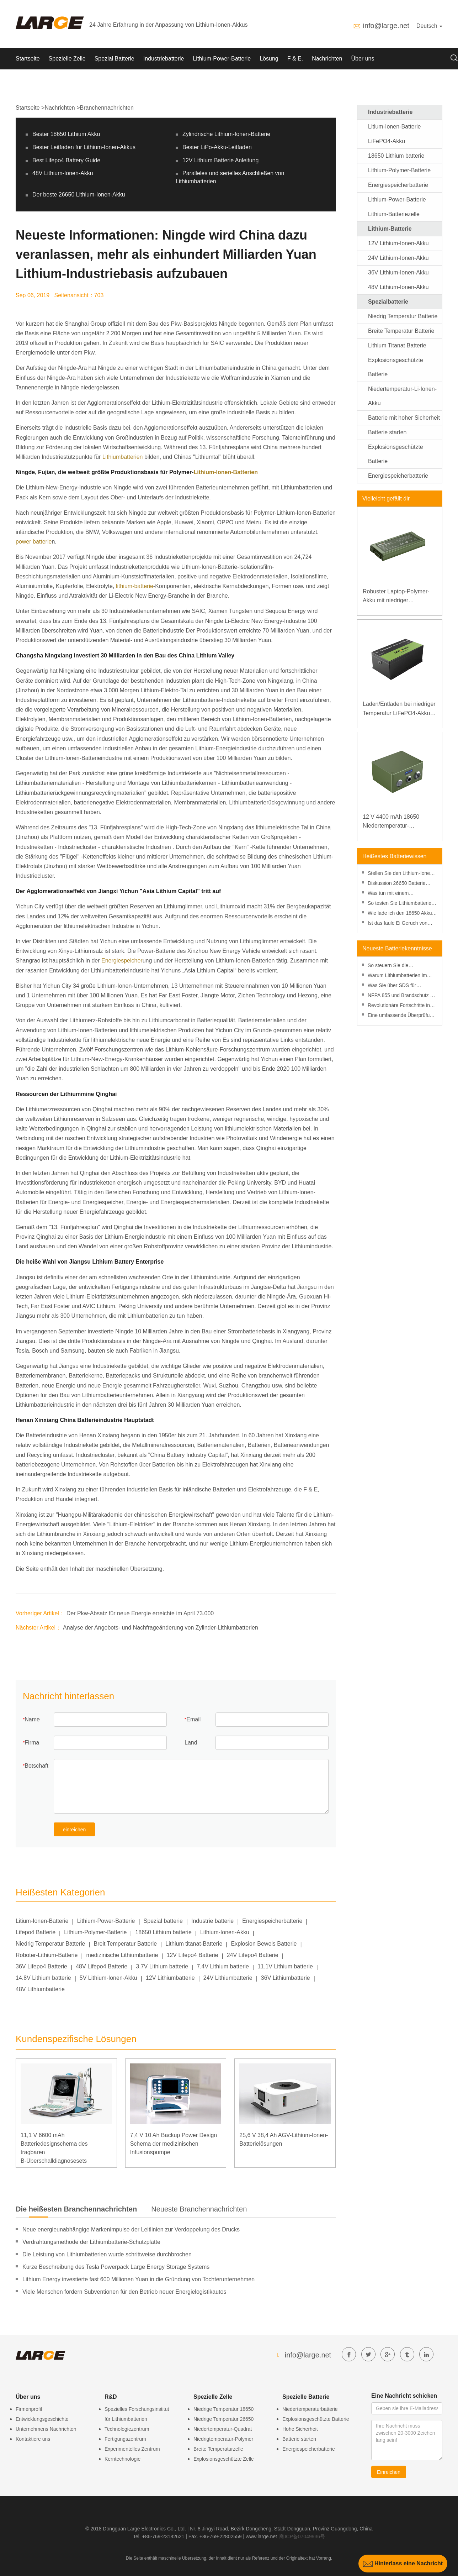 Image resolution: width=458 pixels, height=2576 pixels. What do you see at coordinates (295, 59) in the screenshot?
I see `F & E.` at bounding box center [295, 59].